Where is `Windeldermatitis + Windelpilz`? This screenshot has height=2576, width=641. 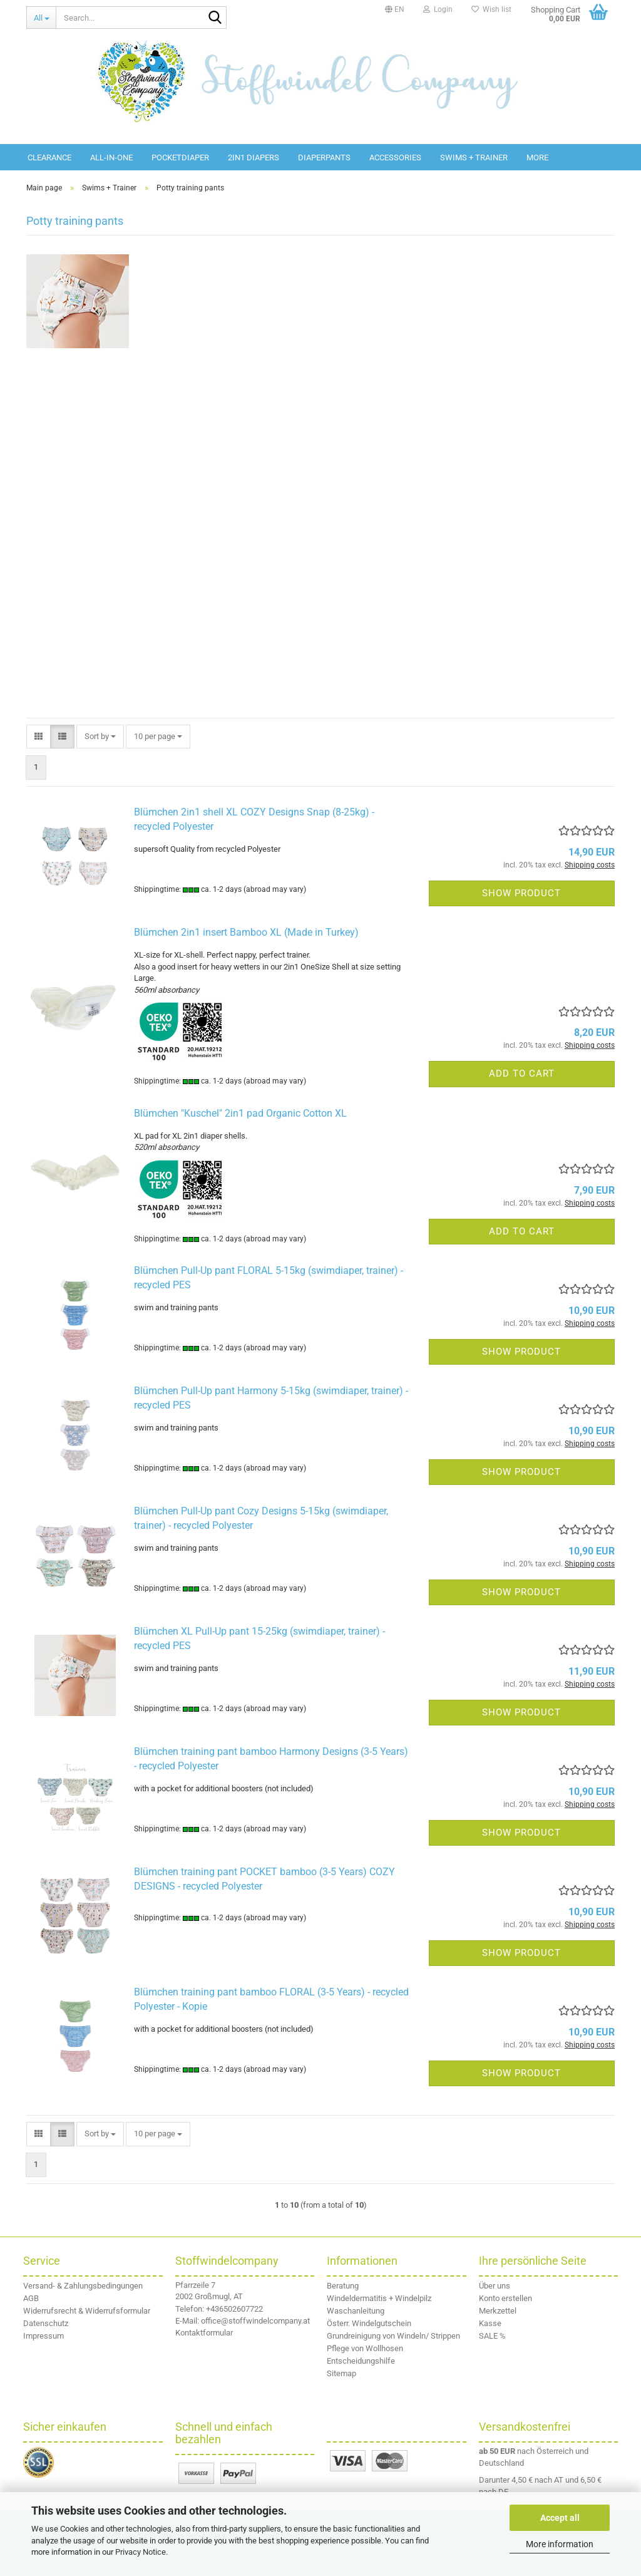
Windeldermatitis + Windelpilz is located at coordinates (379, 2298).